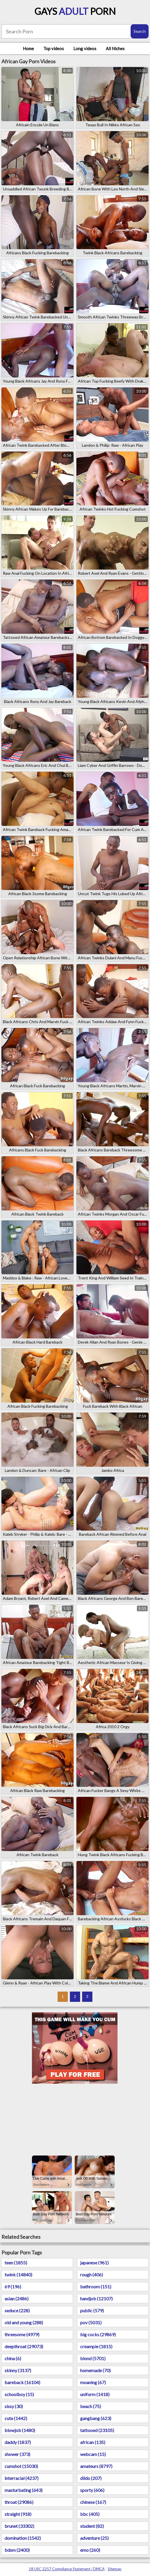  What do you see at coordinates (21, 2478) in the screenshot?
I see `interracial (4237)` at bounding box center [21, 2478].